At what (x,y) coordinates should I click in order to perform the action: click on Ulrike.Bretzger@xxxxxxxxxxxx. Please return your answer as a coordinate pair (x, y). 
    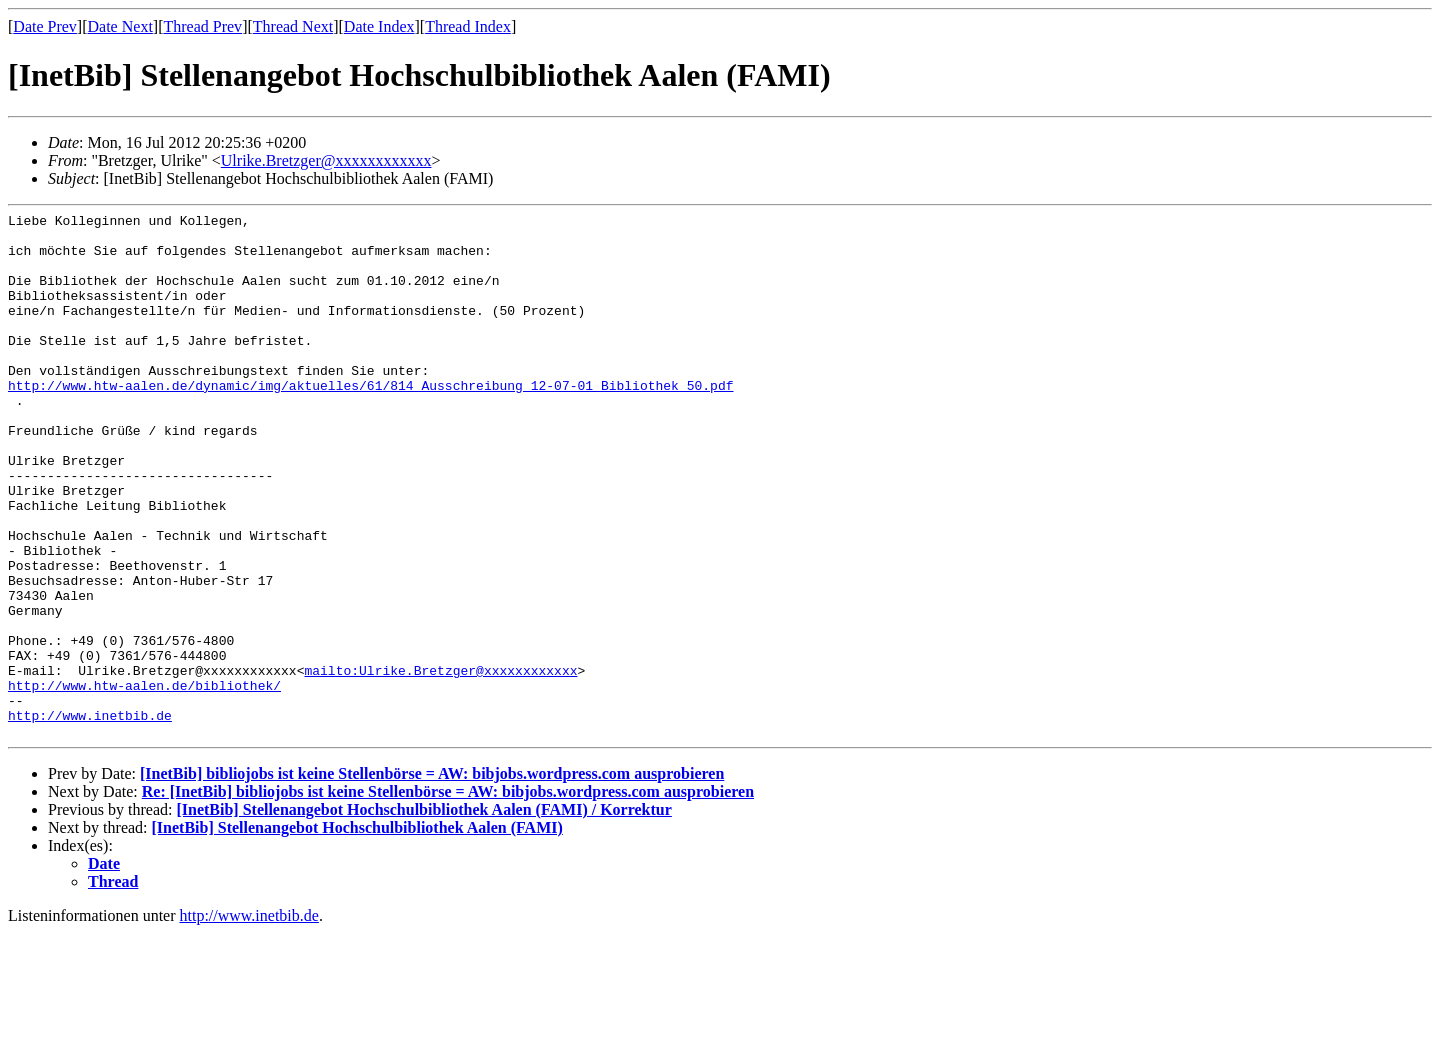
    Looking at the image, I should click on (326, 160).